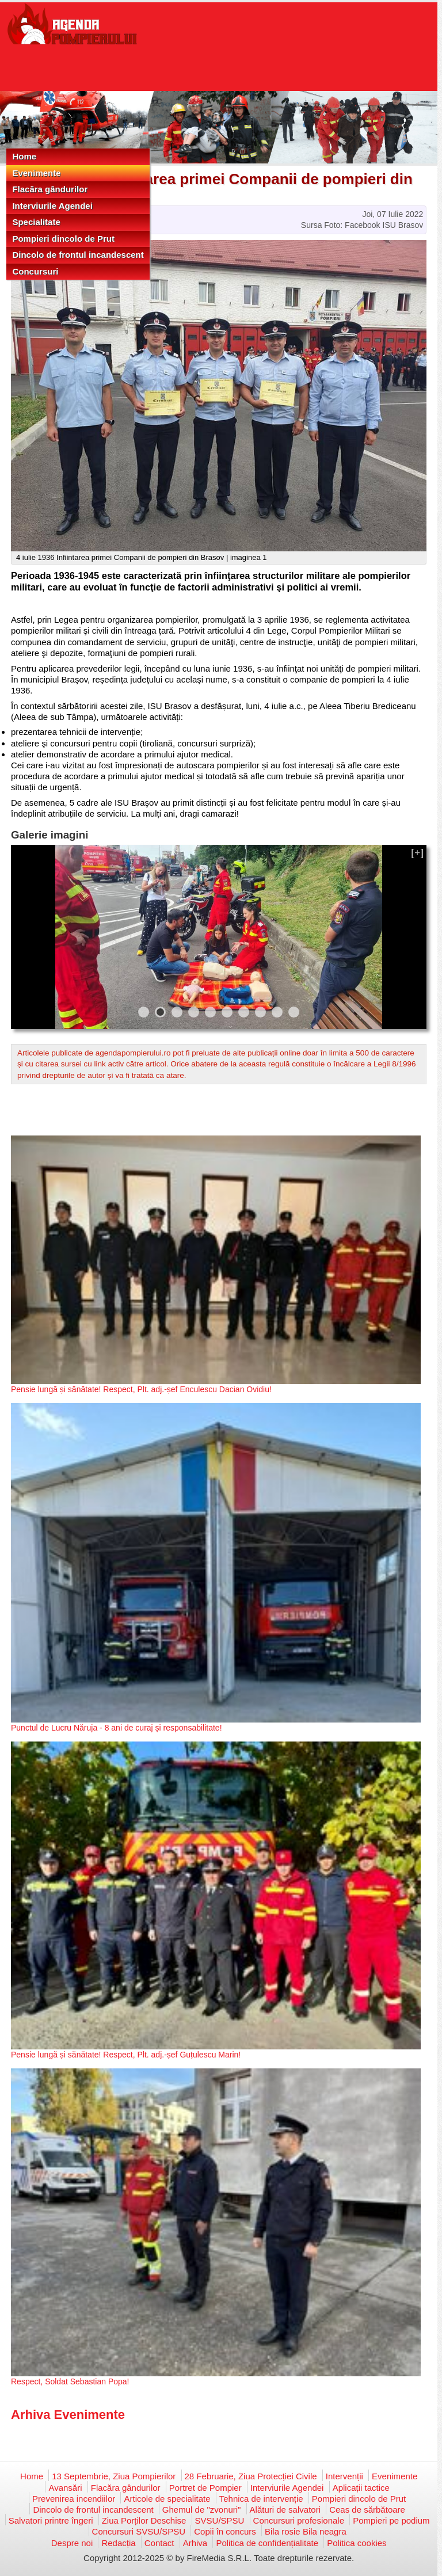 The height and width of the screenshot is (2576, 442). Describe the element at coordinates (139, 2531) in the screenshot. I see `Concursuri SVSU/SPSU` at that location.